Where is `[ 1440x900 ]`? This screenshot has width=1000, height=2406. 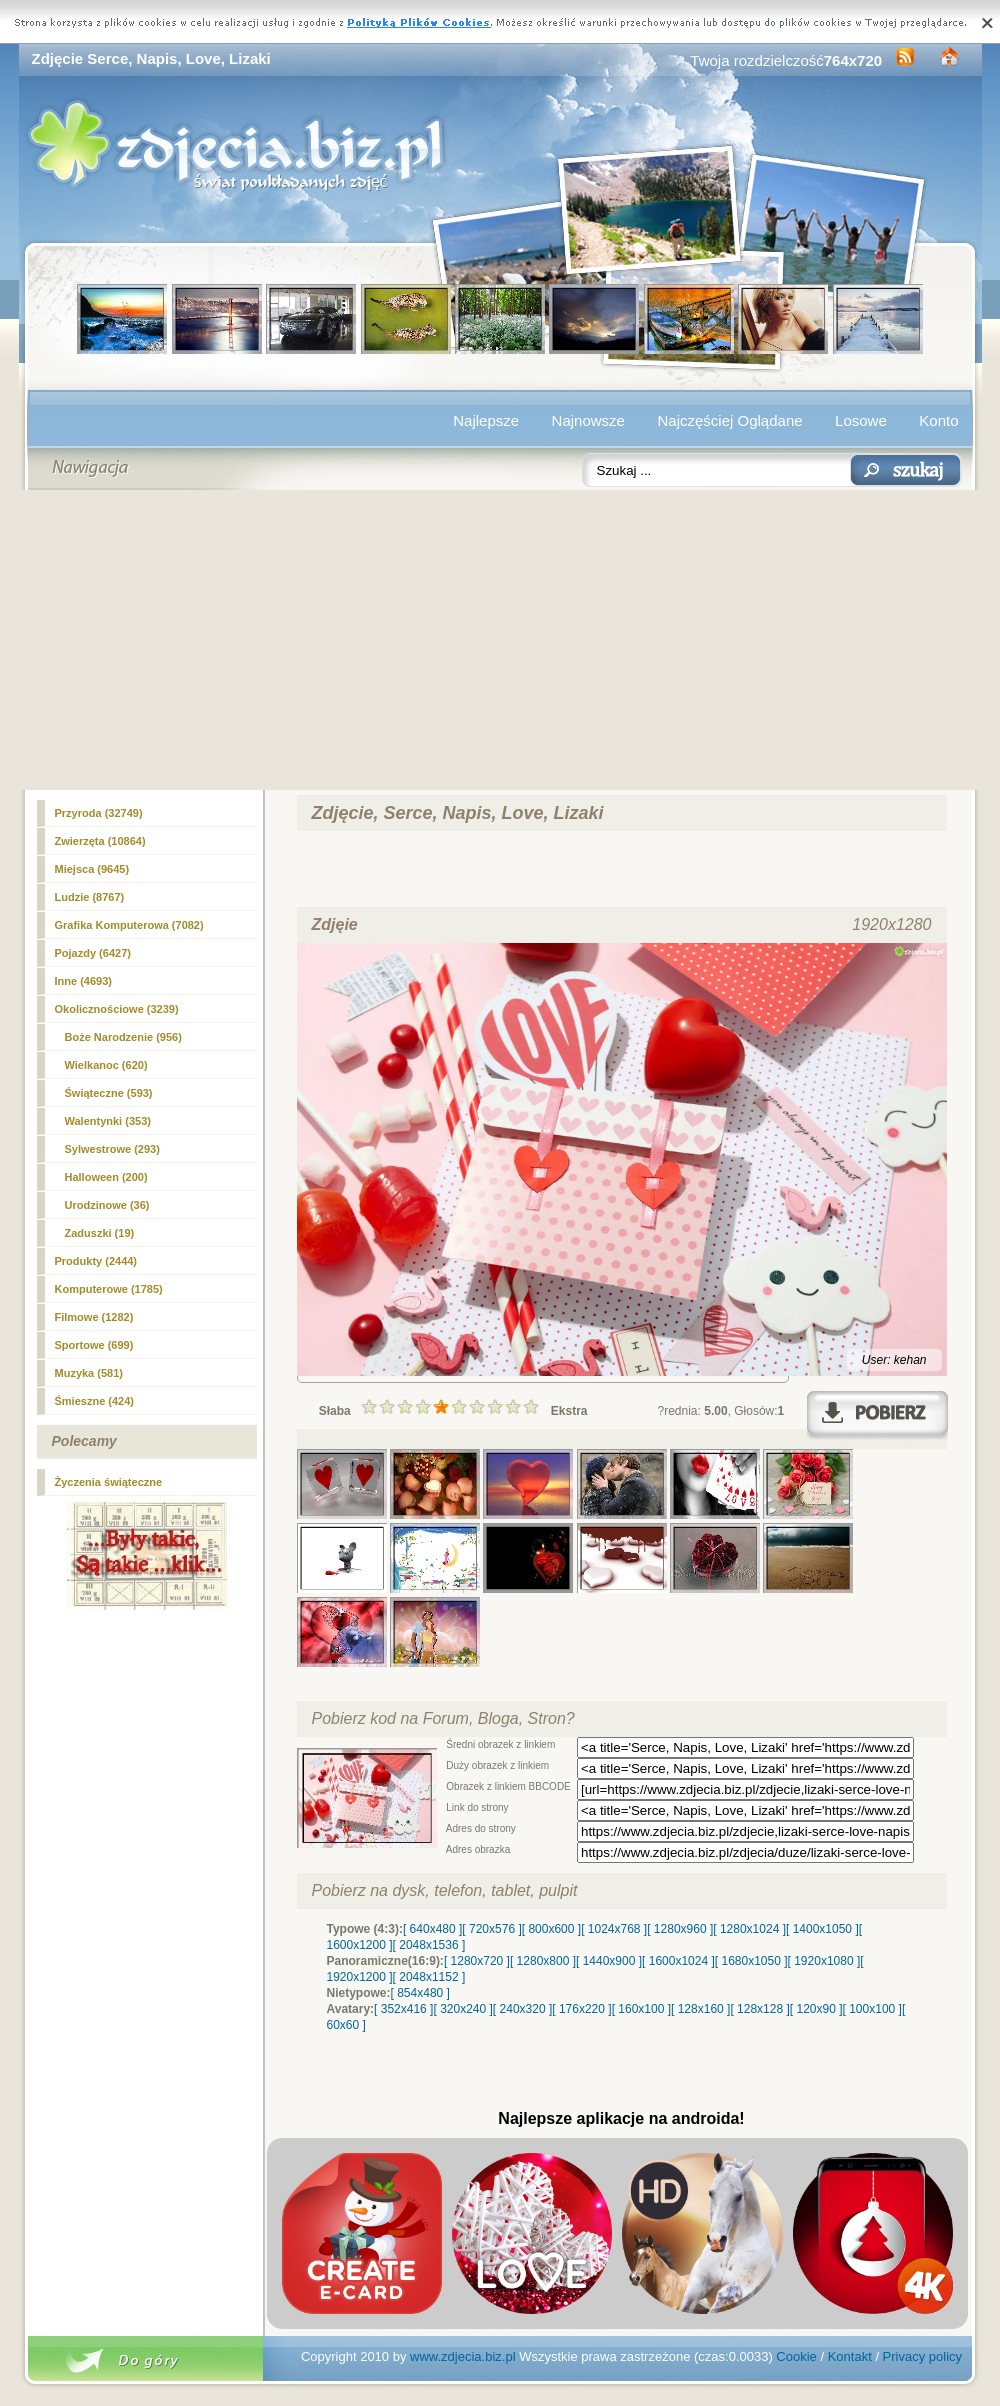
[ 1440x900 ] is located at coordinates (609, 1961).